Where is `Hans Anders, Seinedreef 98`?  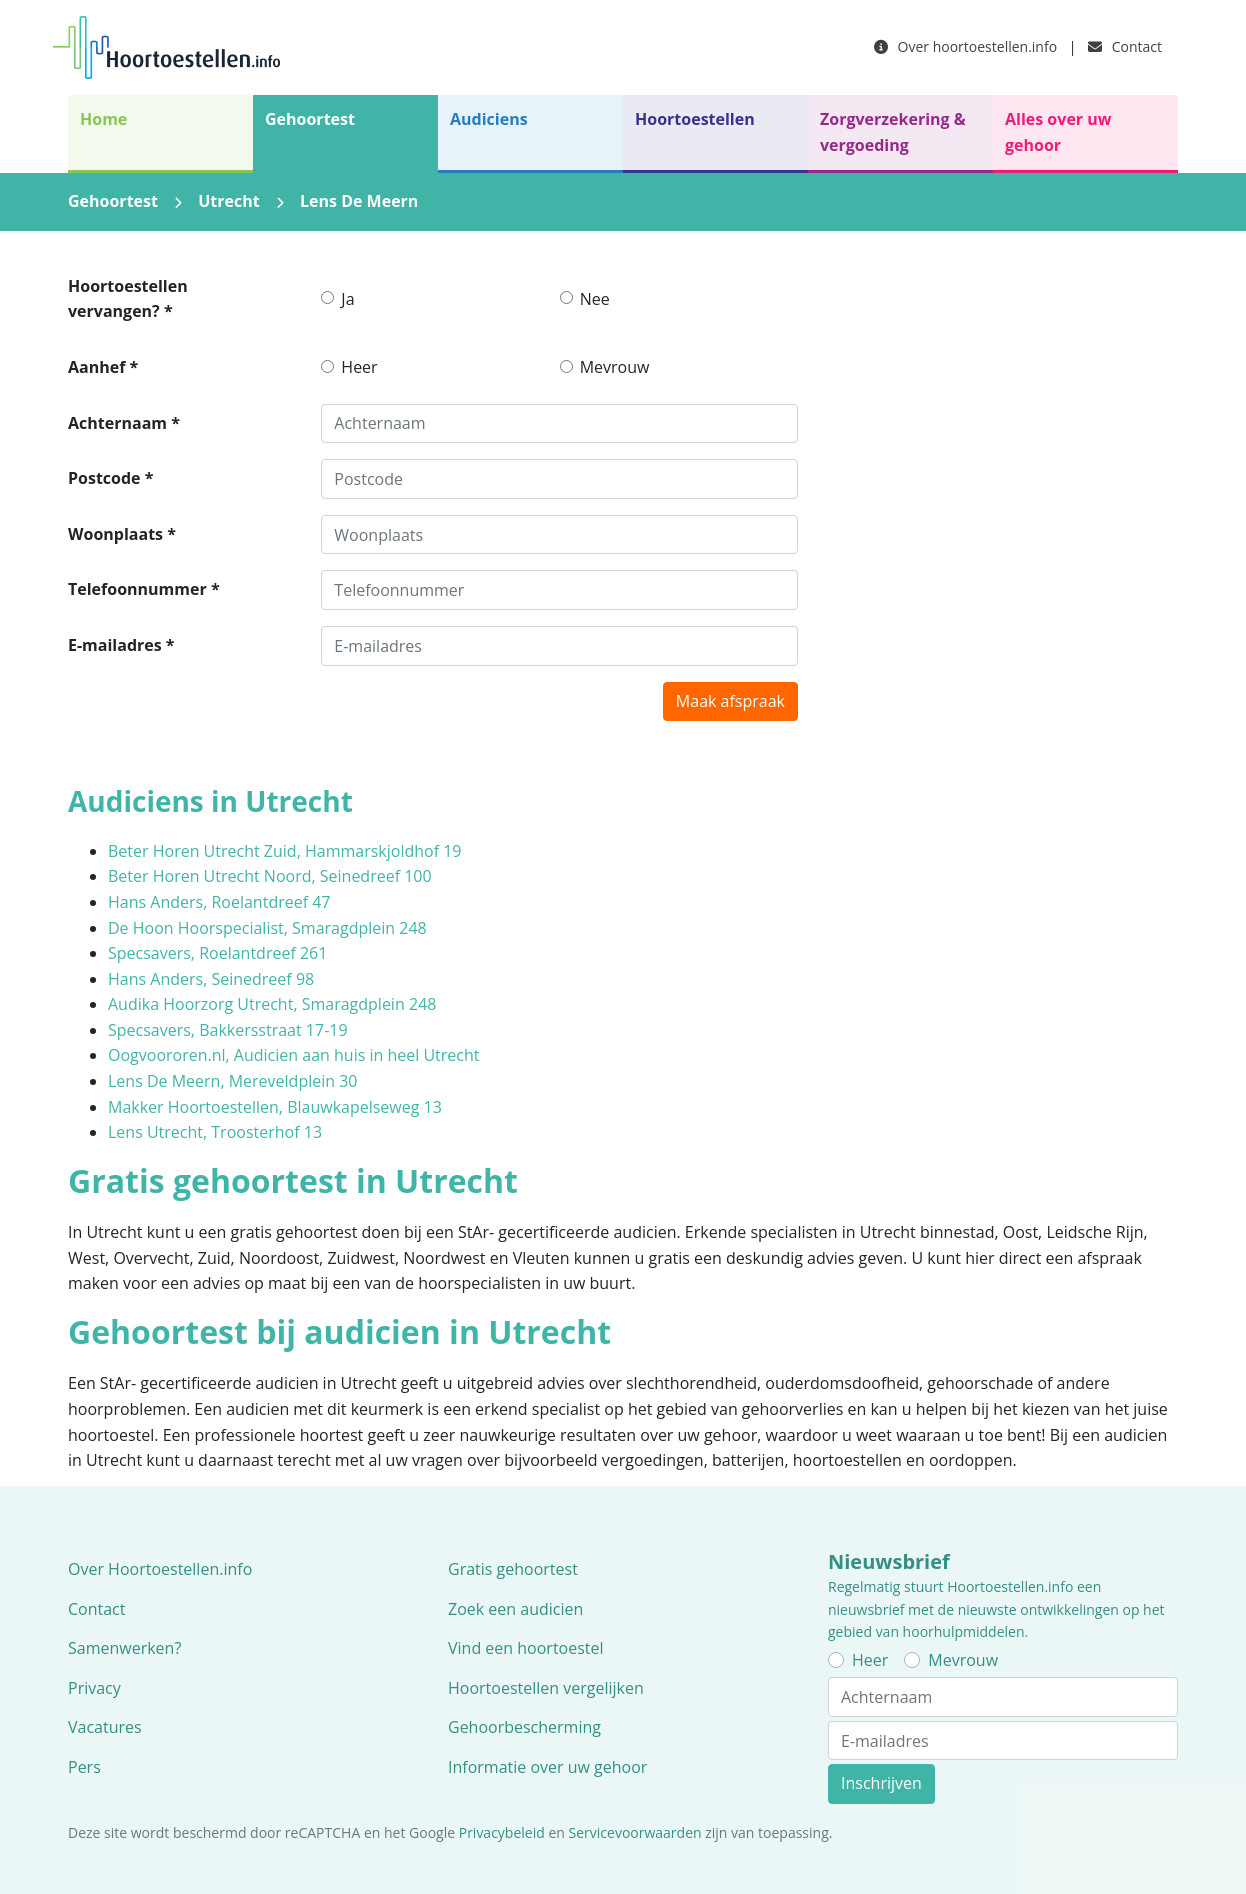
Hans Anders, Seinedreef 98 is located at coordinates (211, 979).